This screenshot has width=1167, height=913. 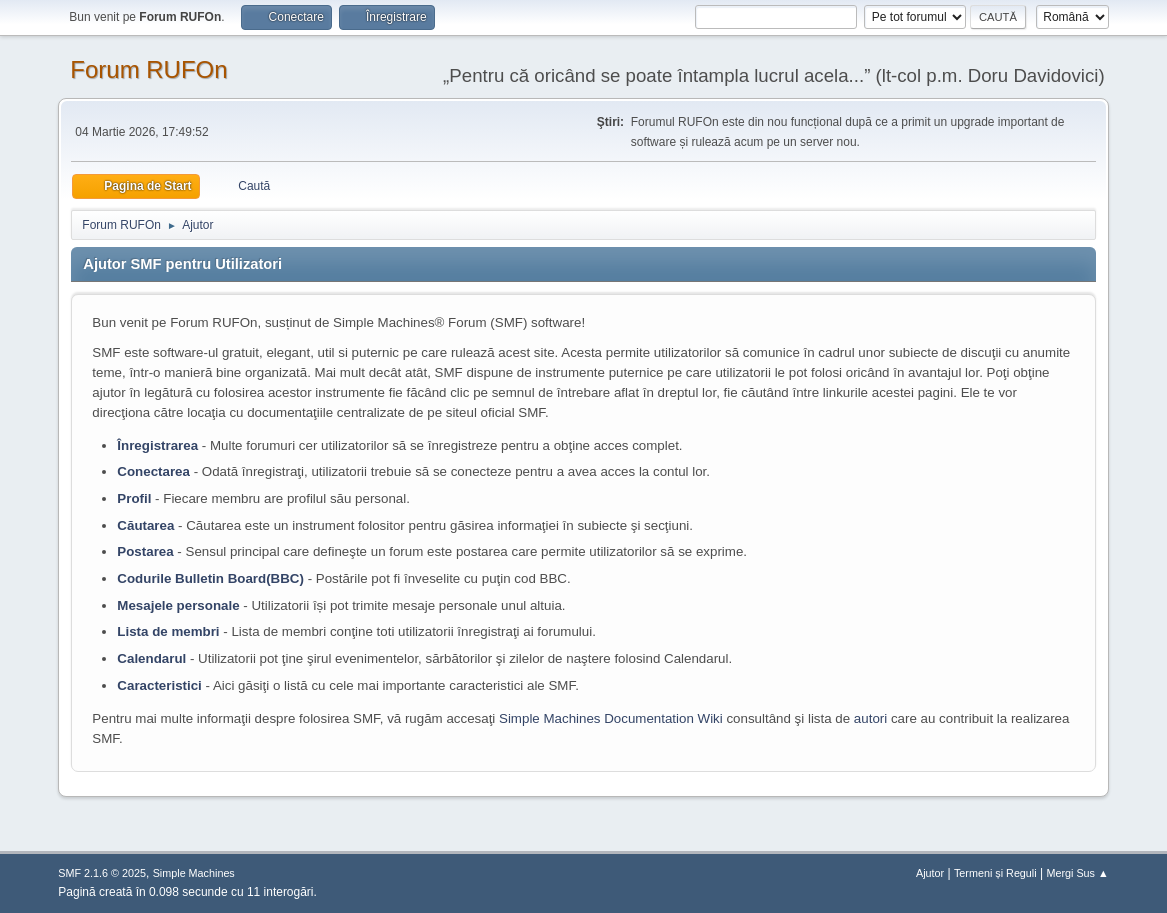 I want to click on Lista de membri, so click(x=168, y=631).